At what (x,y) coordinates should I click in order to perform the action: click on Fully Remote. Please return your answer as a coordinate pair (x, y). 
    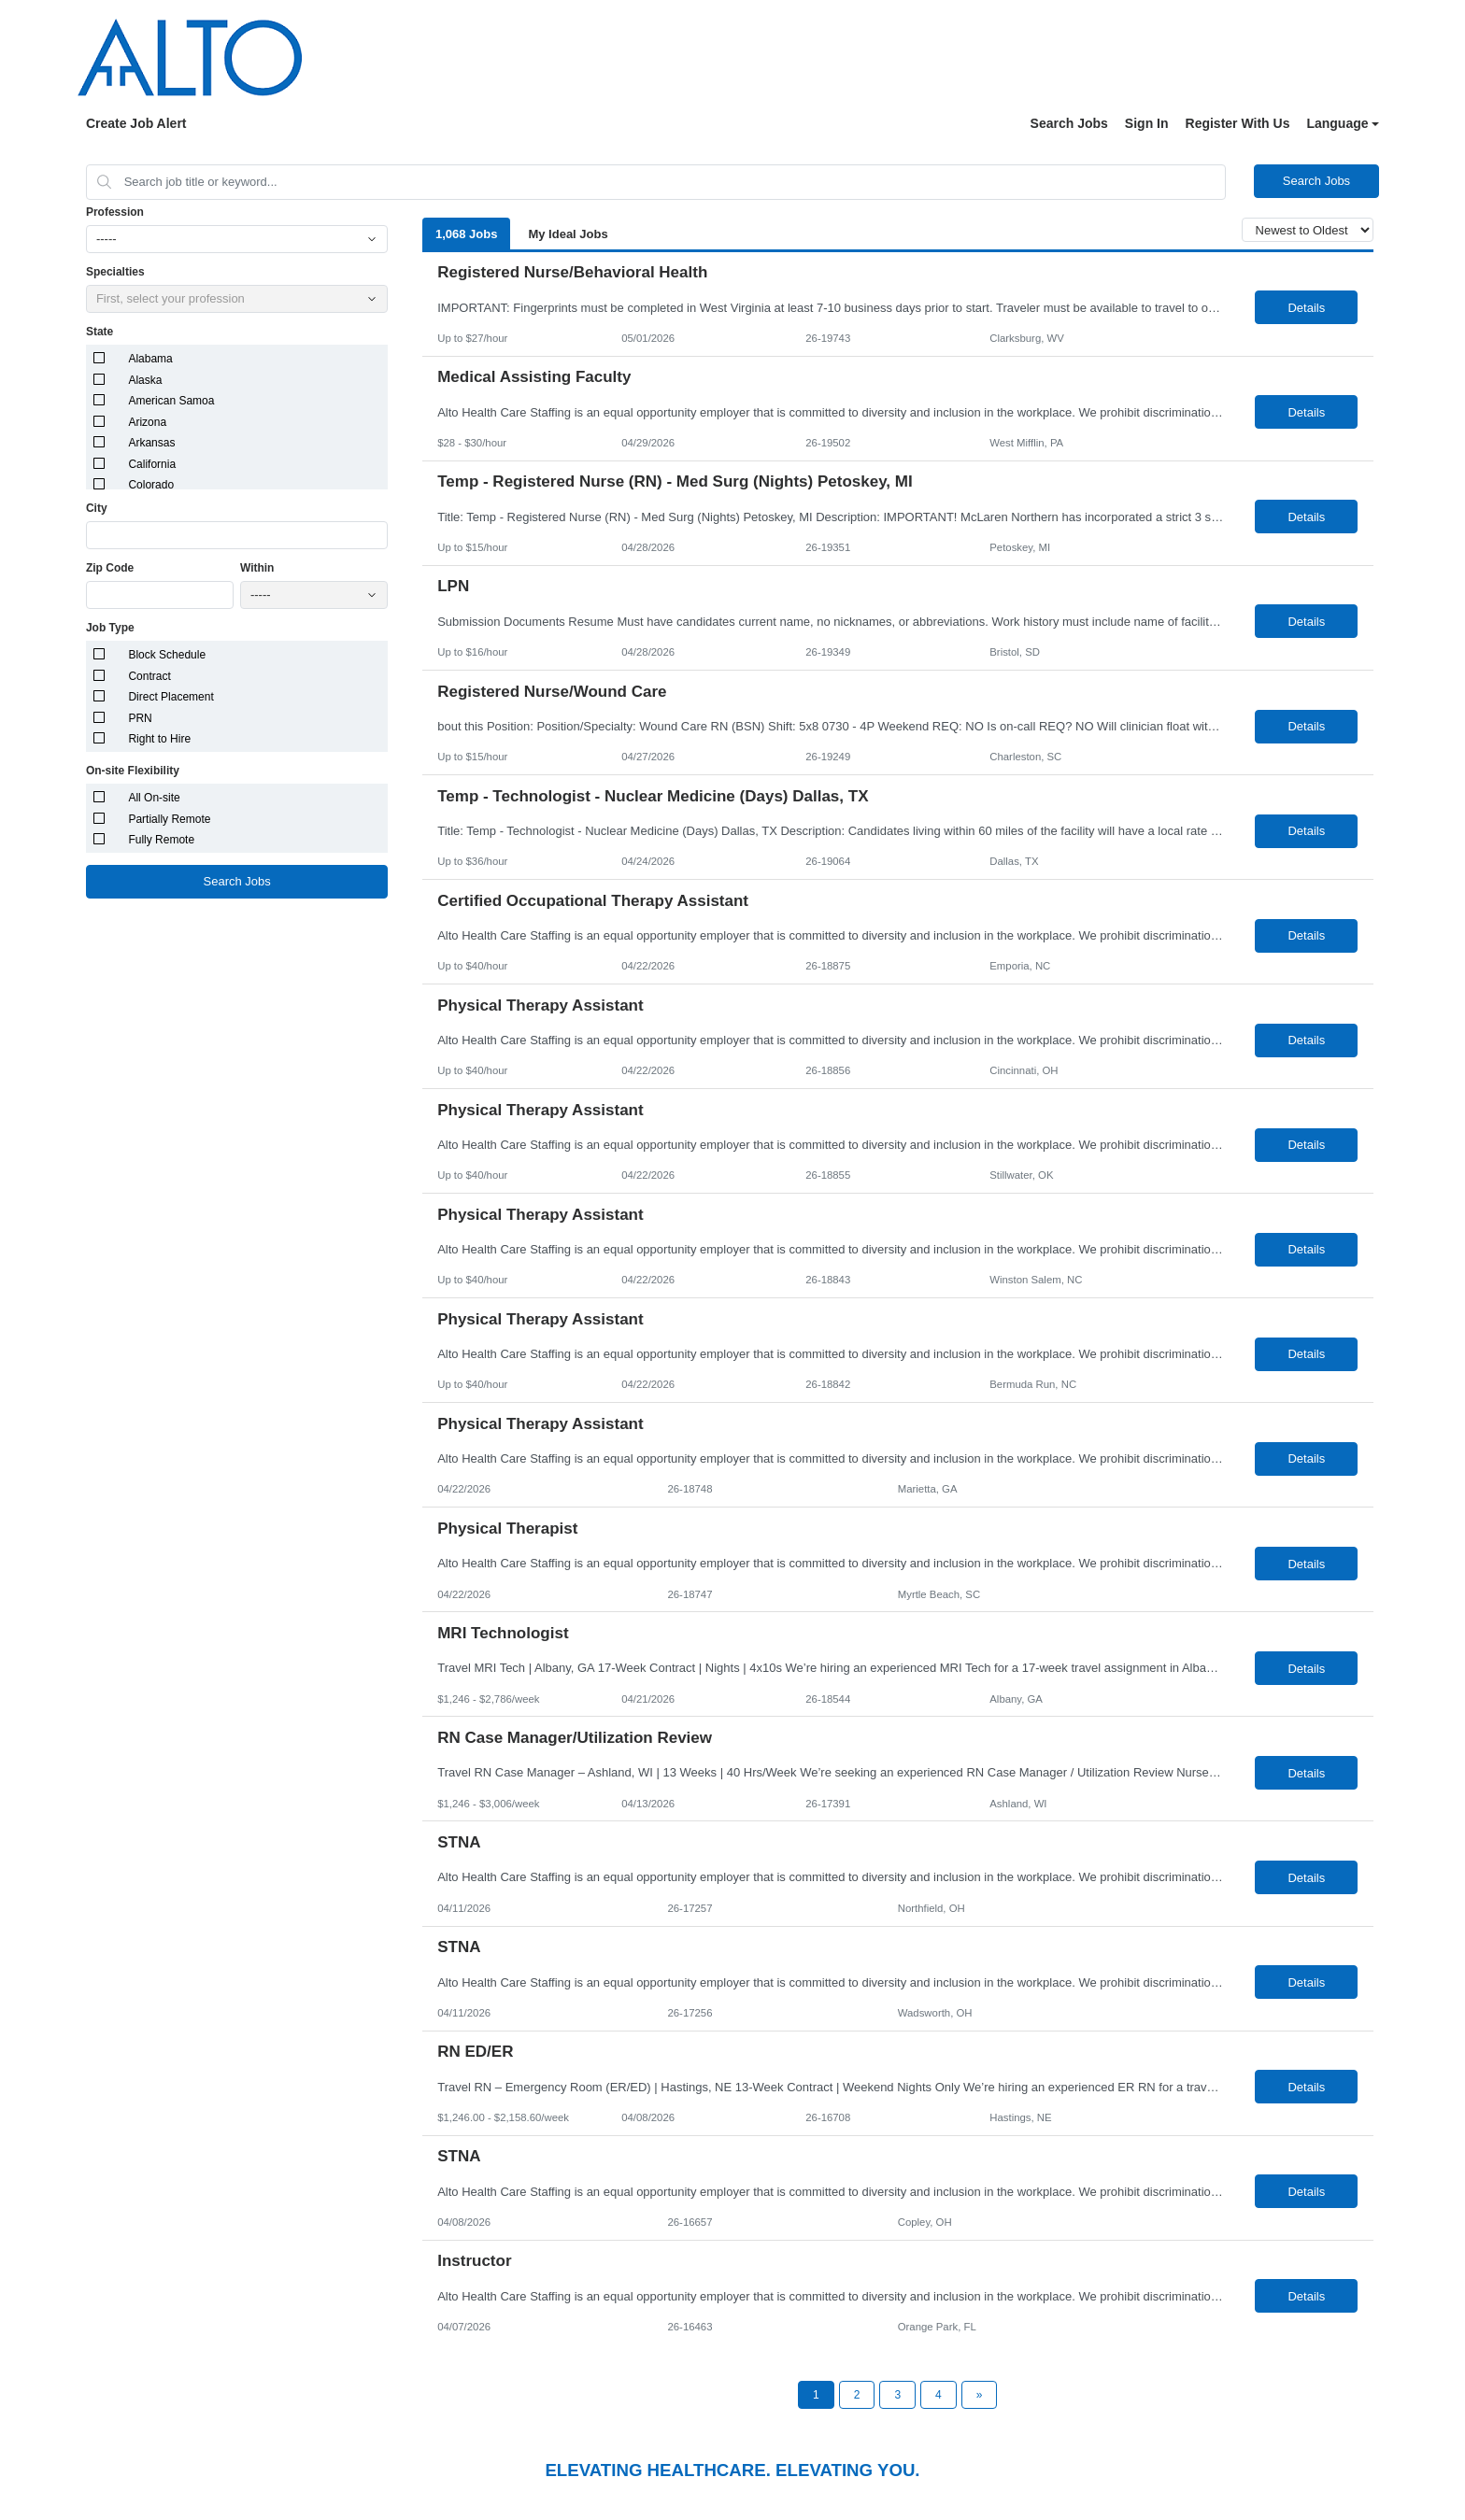
    Looking at the image, I should click on (161, 839).